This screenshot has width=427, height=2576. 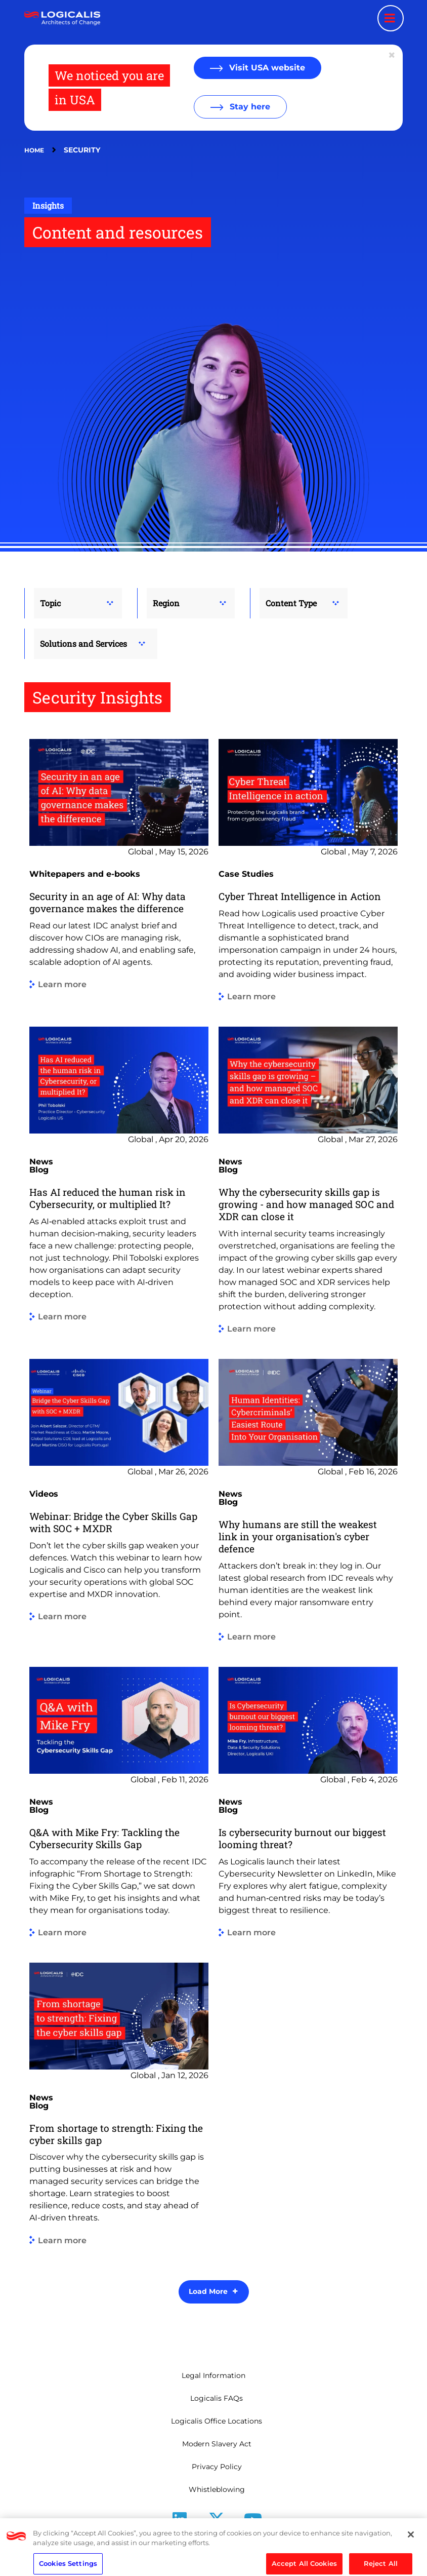 I want to click on Solutions and Services [button], so click(x=83, y=643).